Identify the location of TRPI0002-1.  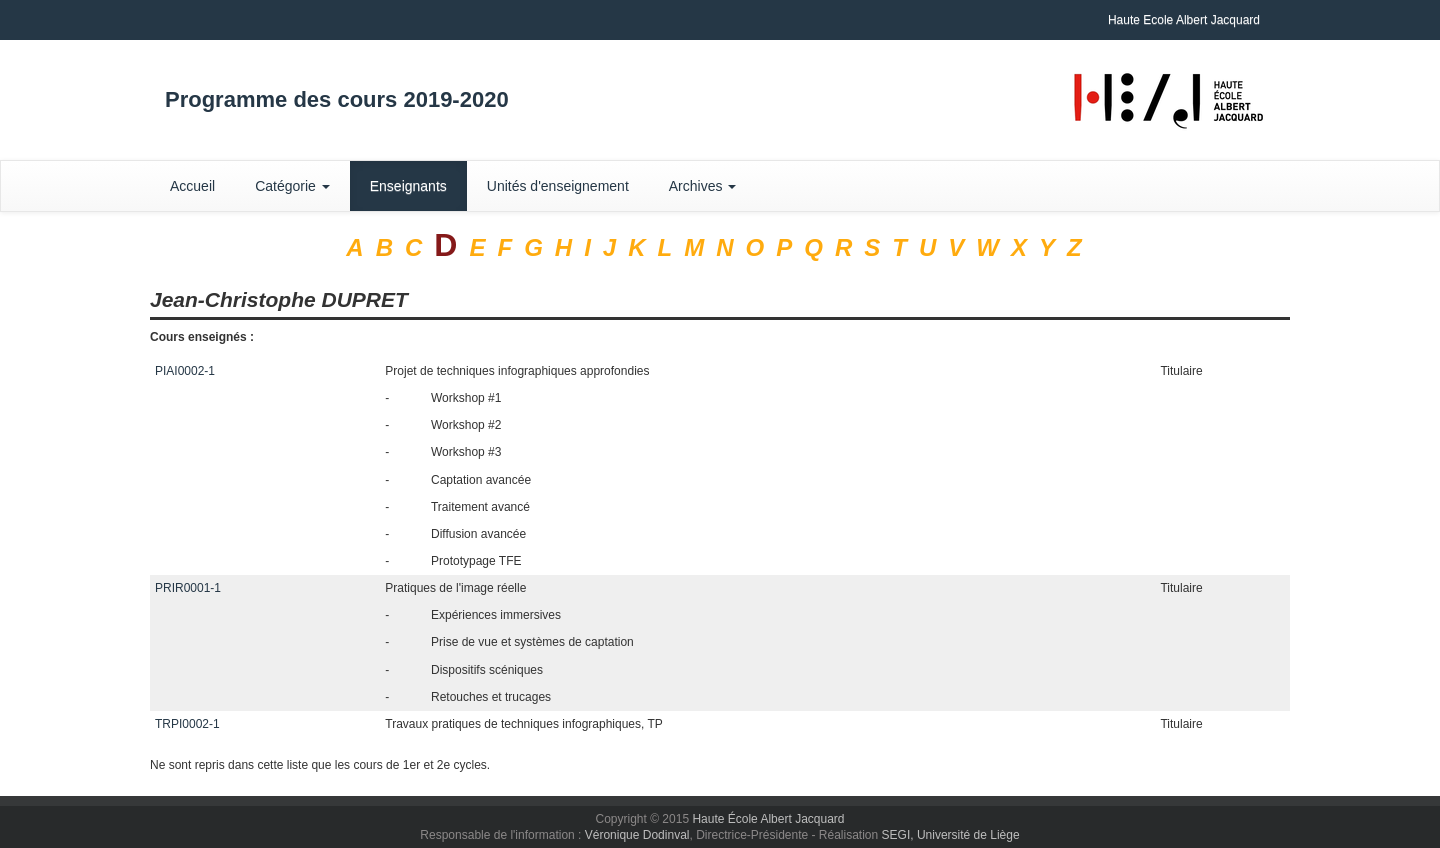
(187, 724).